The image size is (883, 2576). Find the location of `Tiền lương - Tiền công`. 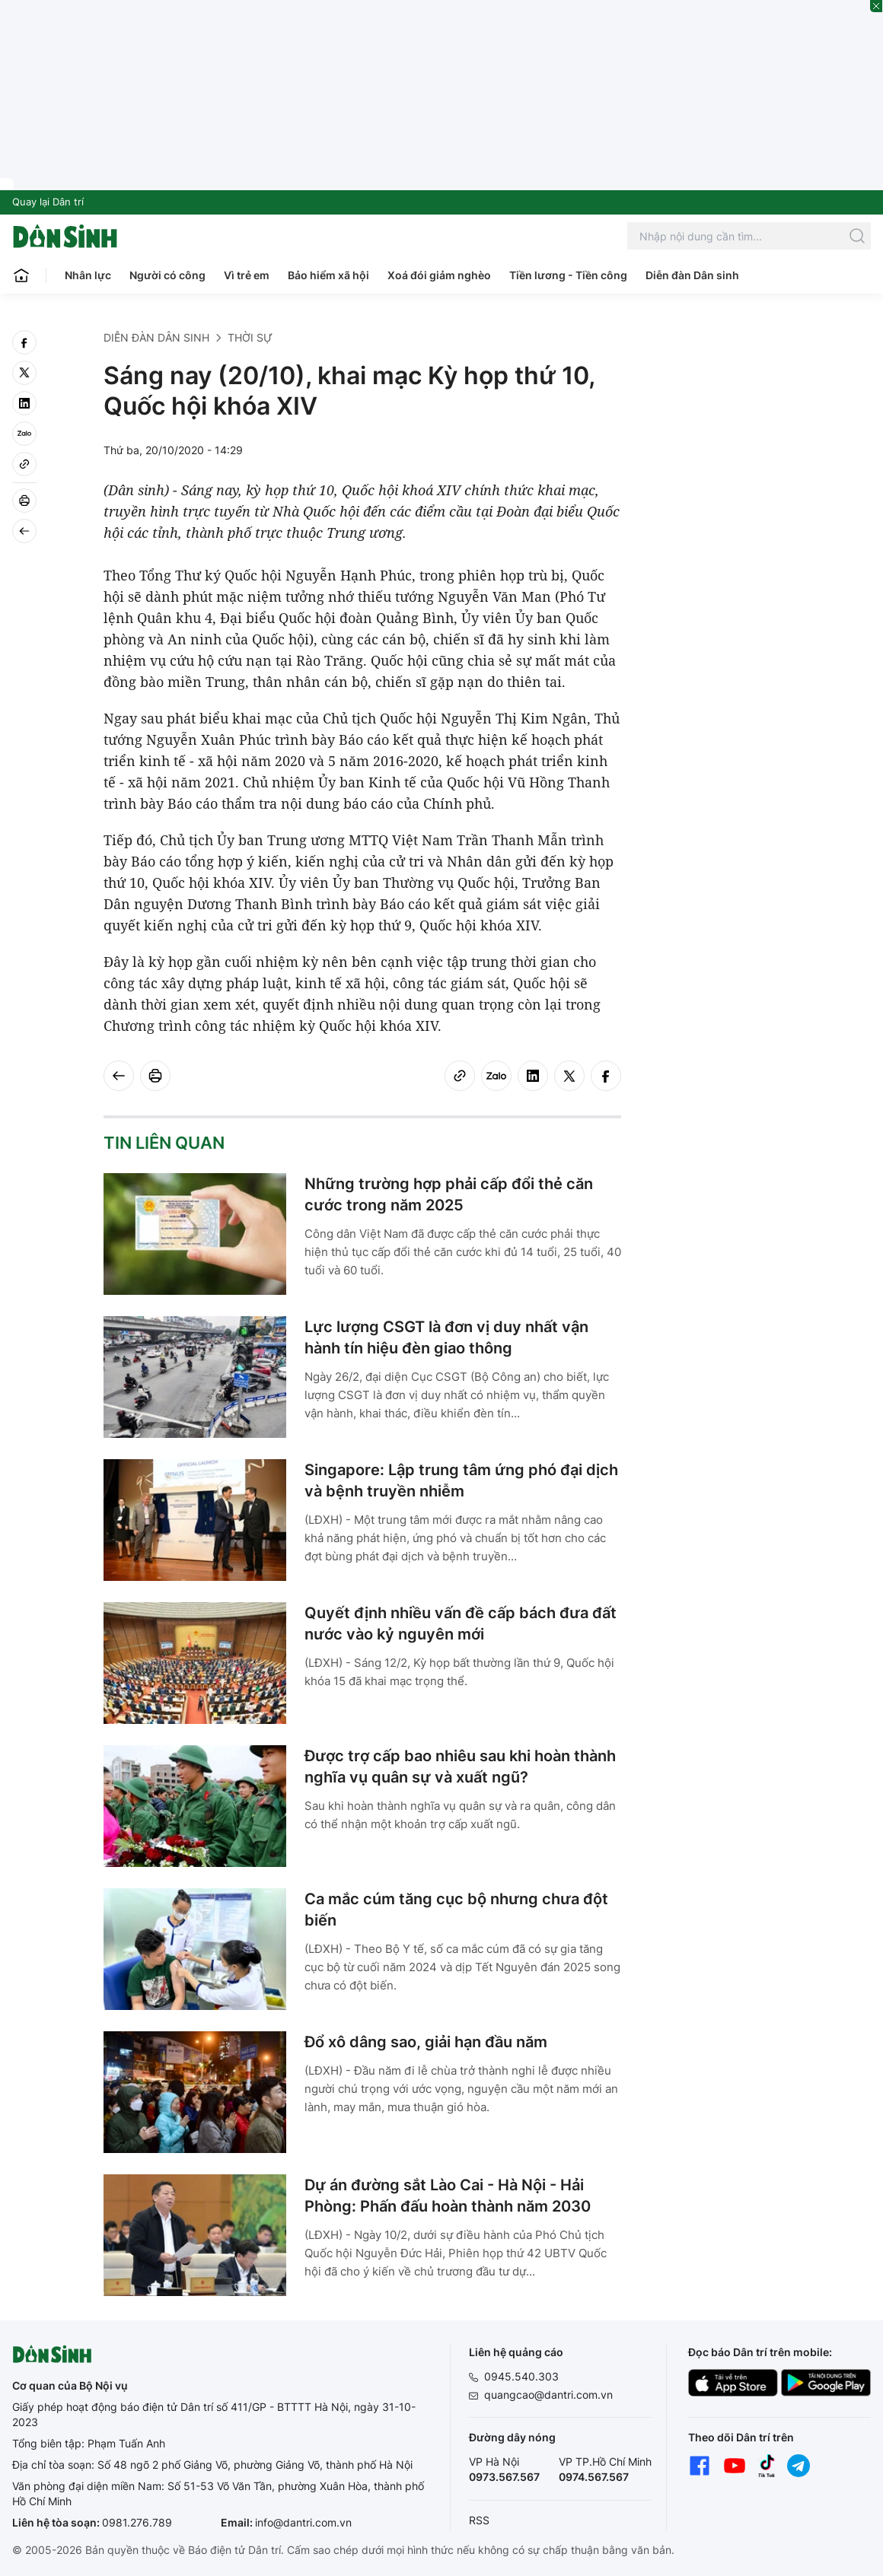

Tiền lương - Tiền công is located at coordinates (568, 275).